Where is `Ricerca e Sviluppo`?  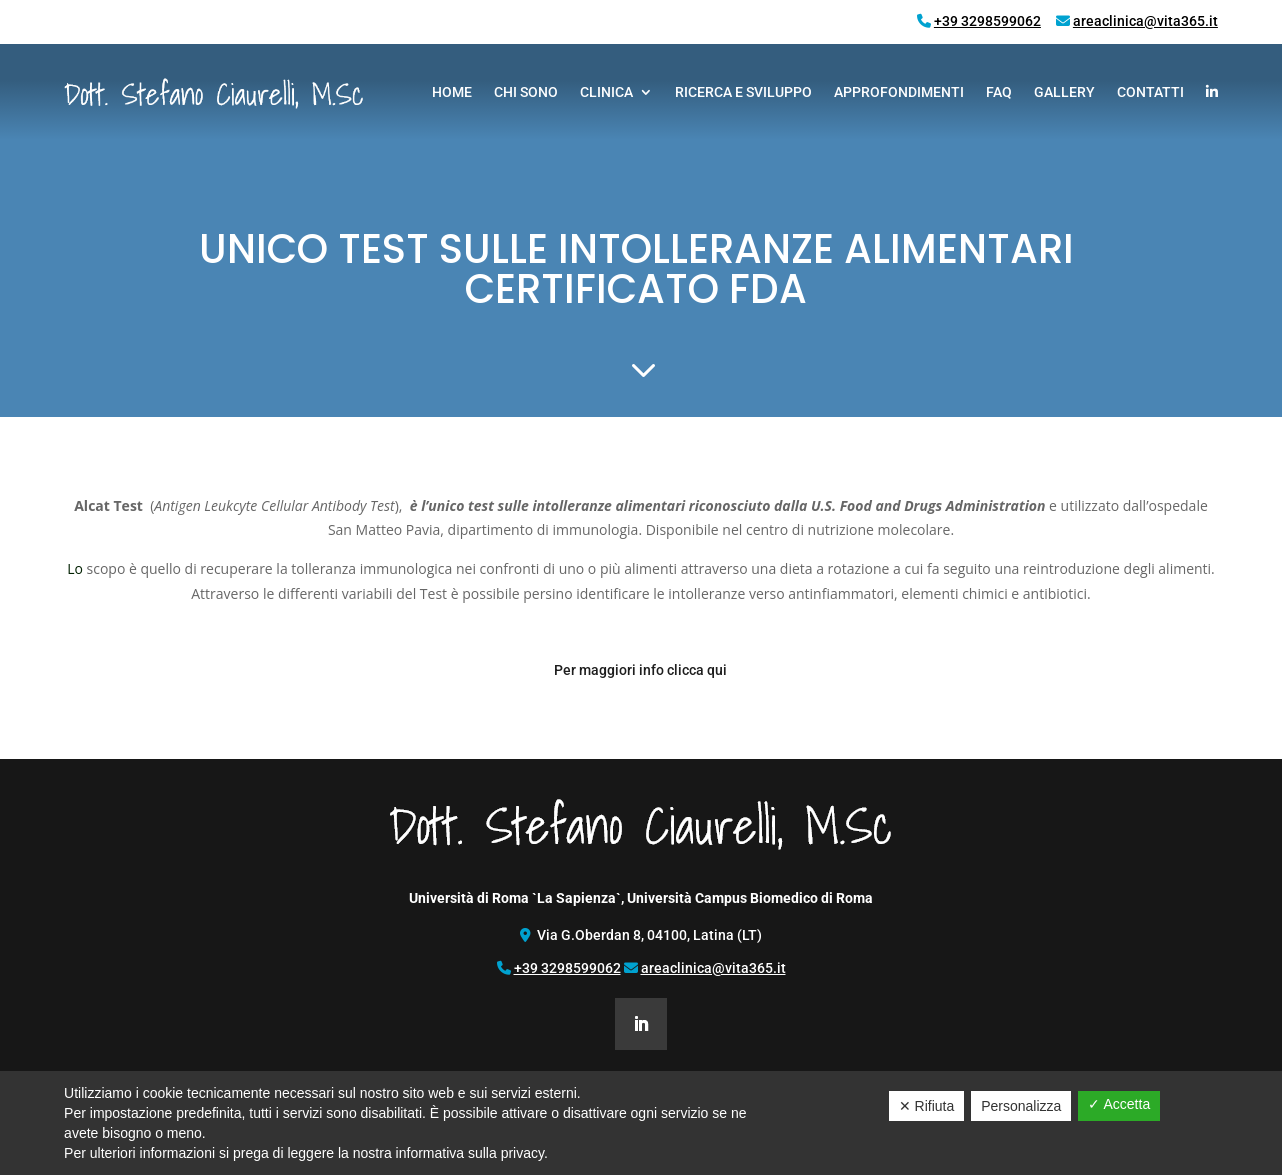 Ricerca e Sviluppo is located at coordinates (743, 92).